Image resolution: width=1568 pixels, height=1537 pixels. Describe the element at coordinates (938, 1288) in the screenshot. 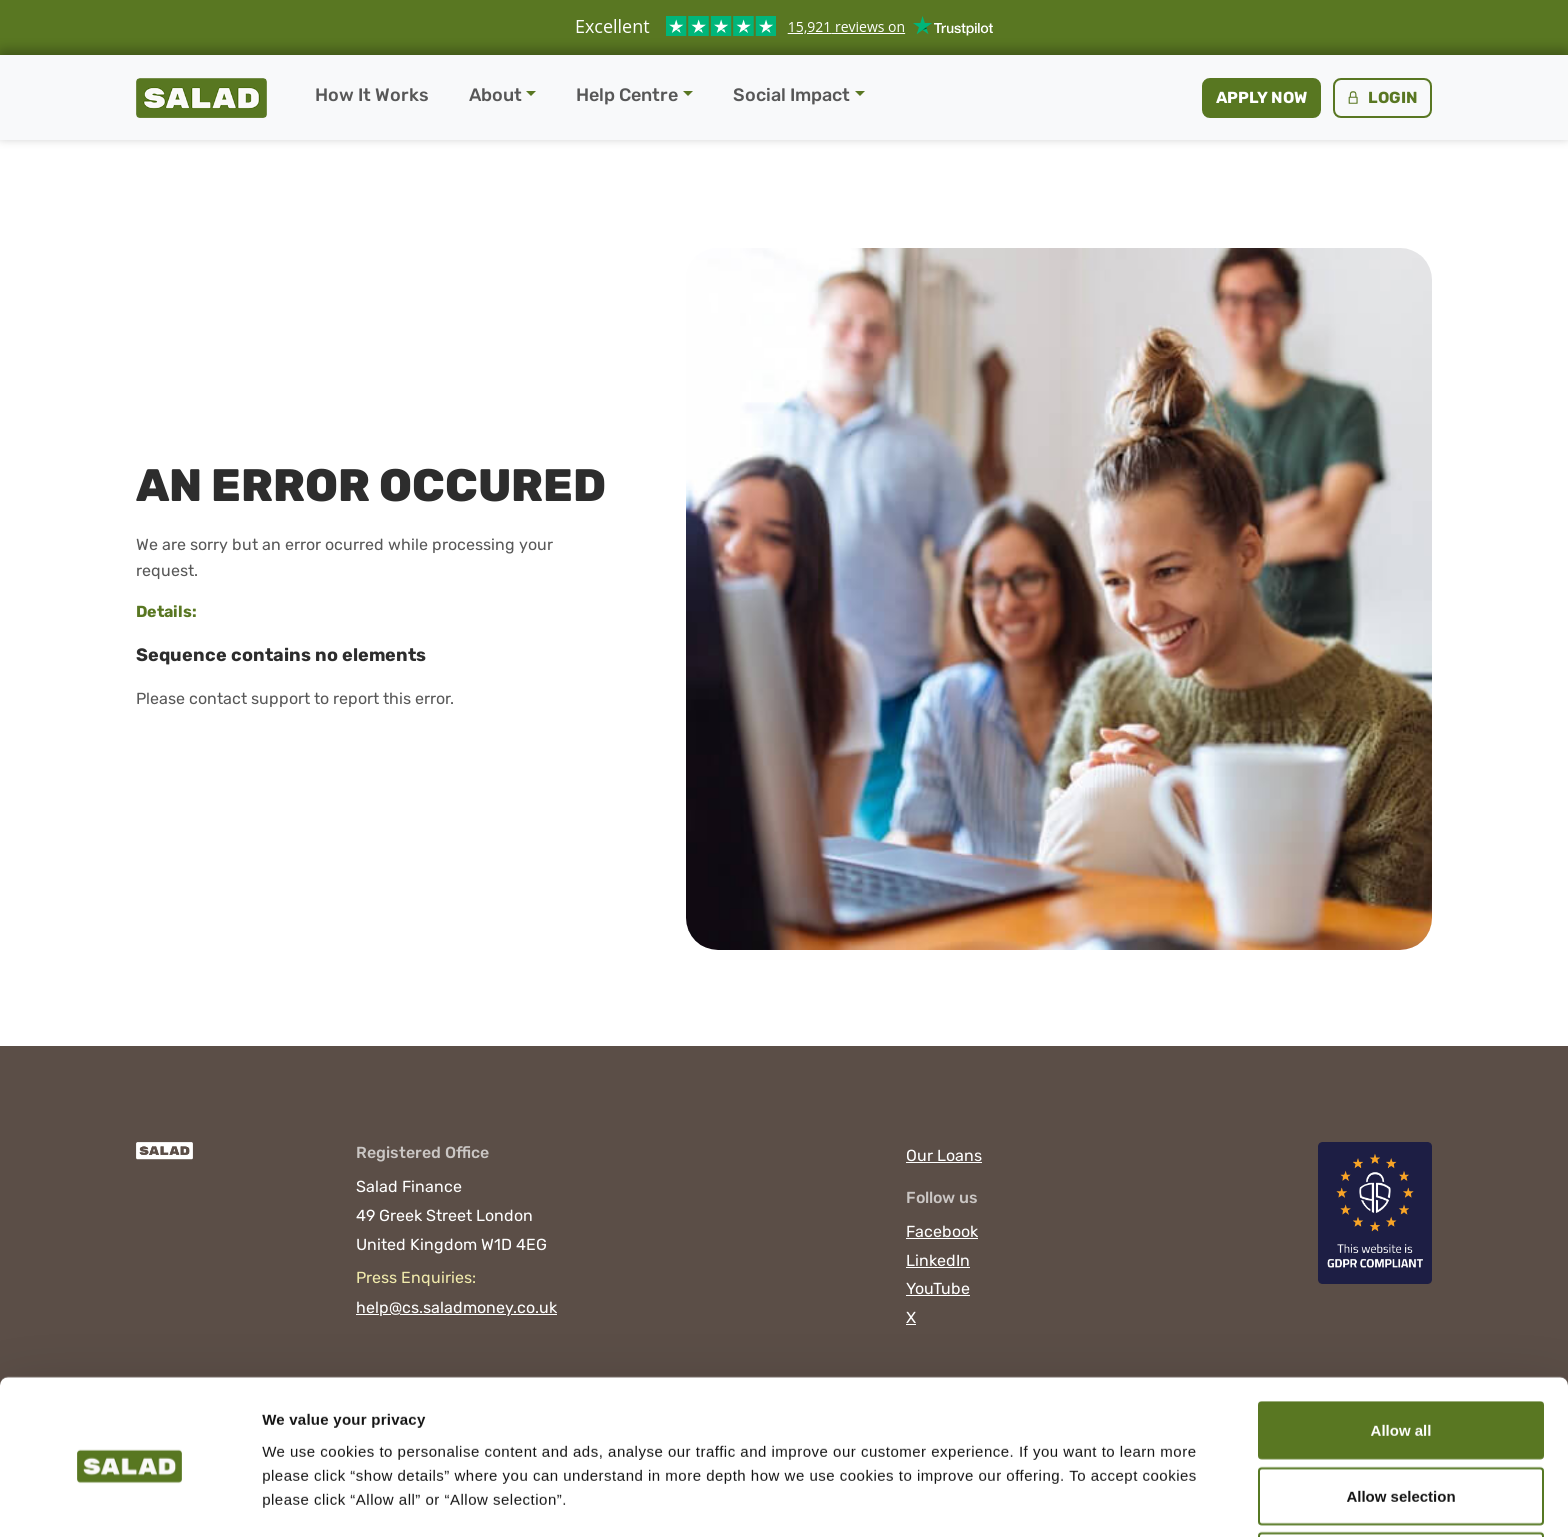

I see `YouTube [Visit Salad on YouTube]` at that location.